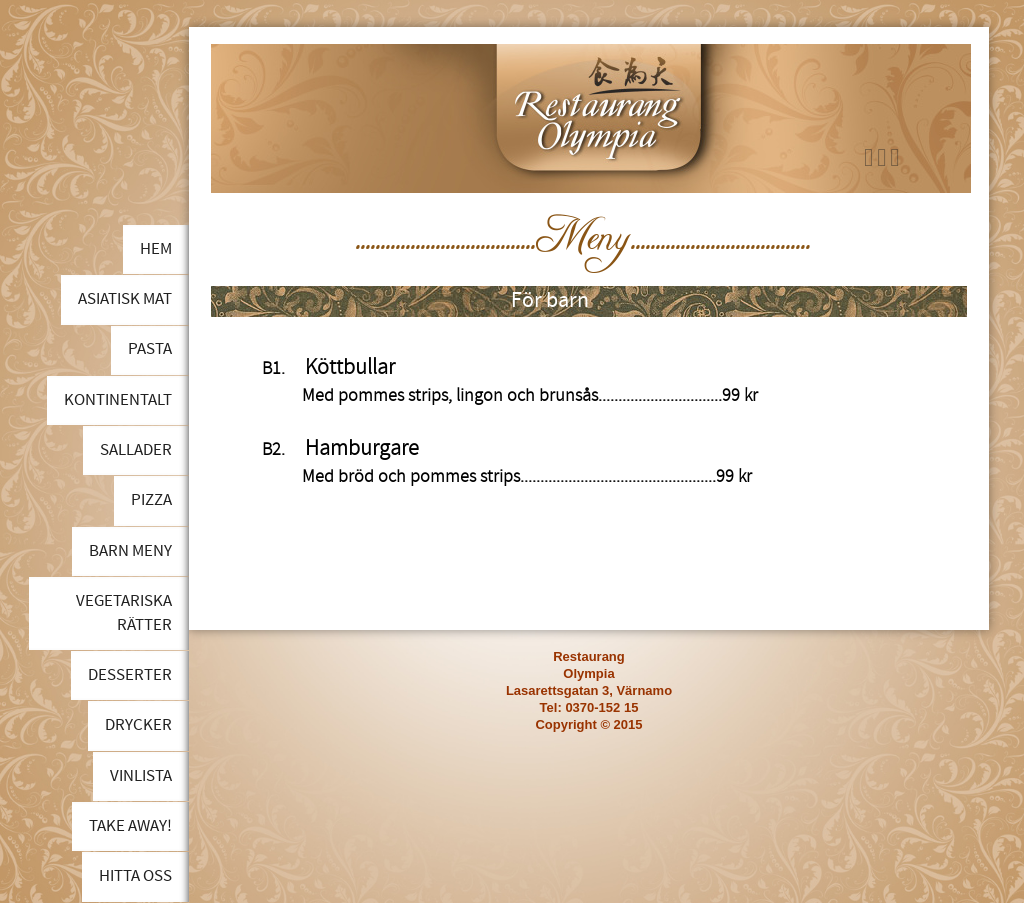 This screenshot has height=903, width=1024. Describe the element at coordinates (130, 551) in the screenshot. I see `Barn meny` at that location.